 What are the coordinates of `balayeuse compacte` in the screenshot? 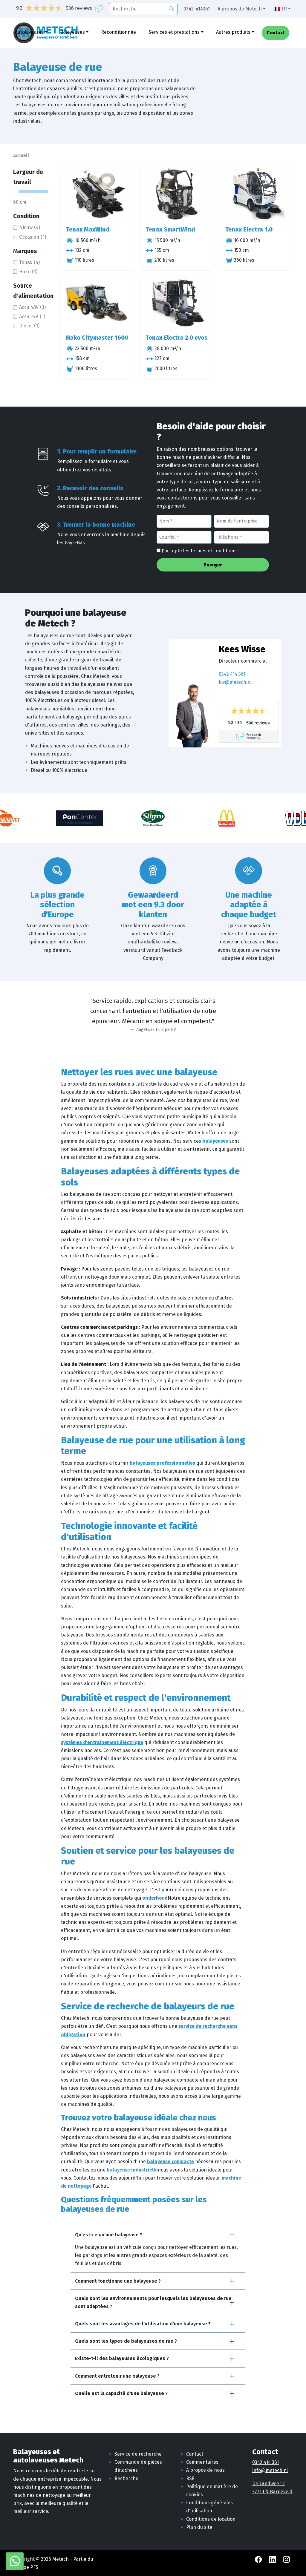 It's located at (170, 2161).